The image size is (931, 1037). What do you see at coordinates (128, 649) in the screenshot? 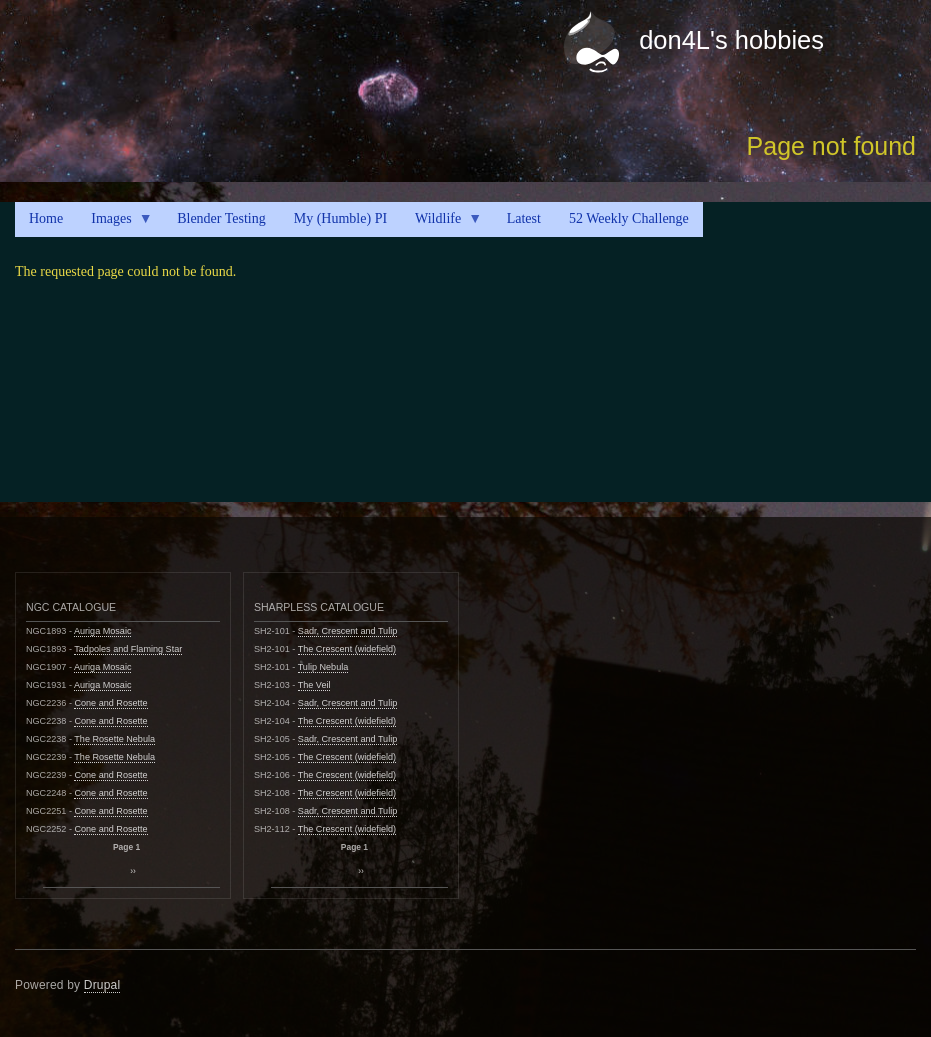
I see `Tadpoles and Flaming Star` at bounding box center [128, 649].